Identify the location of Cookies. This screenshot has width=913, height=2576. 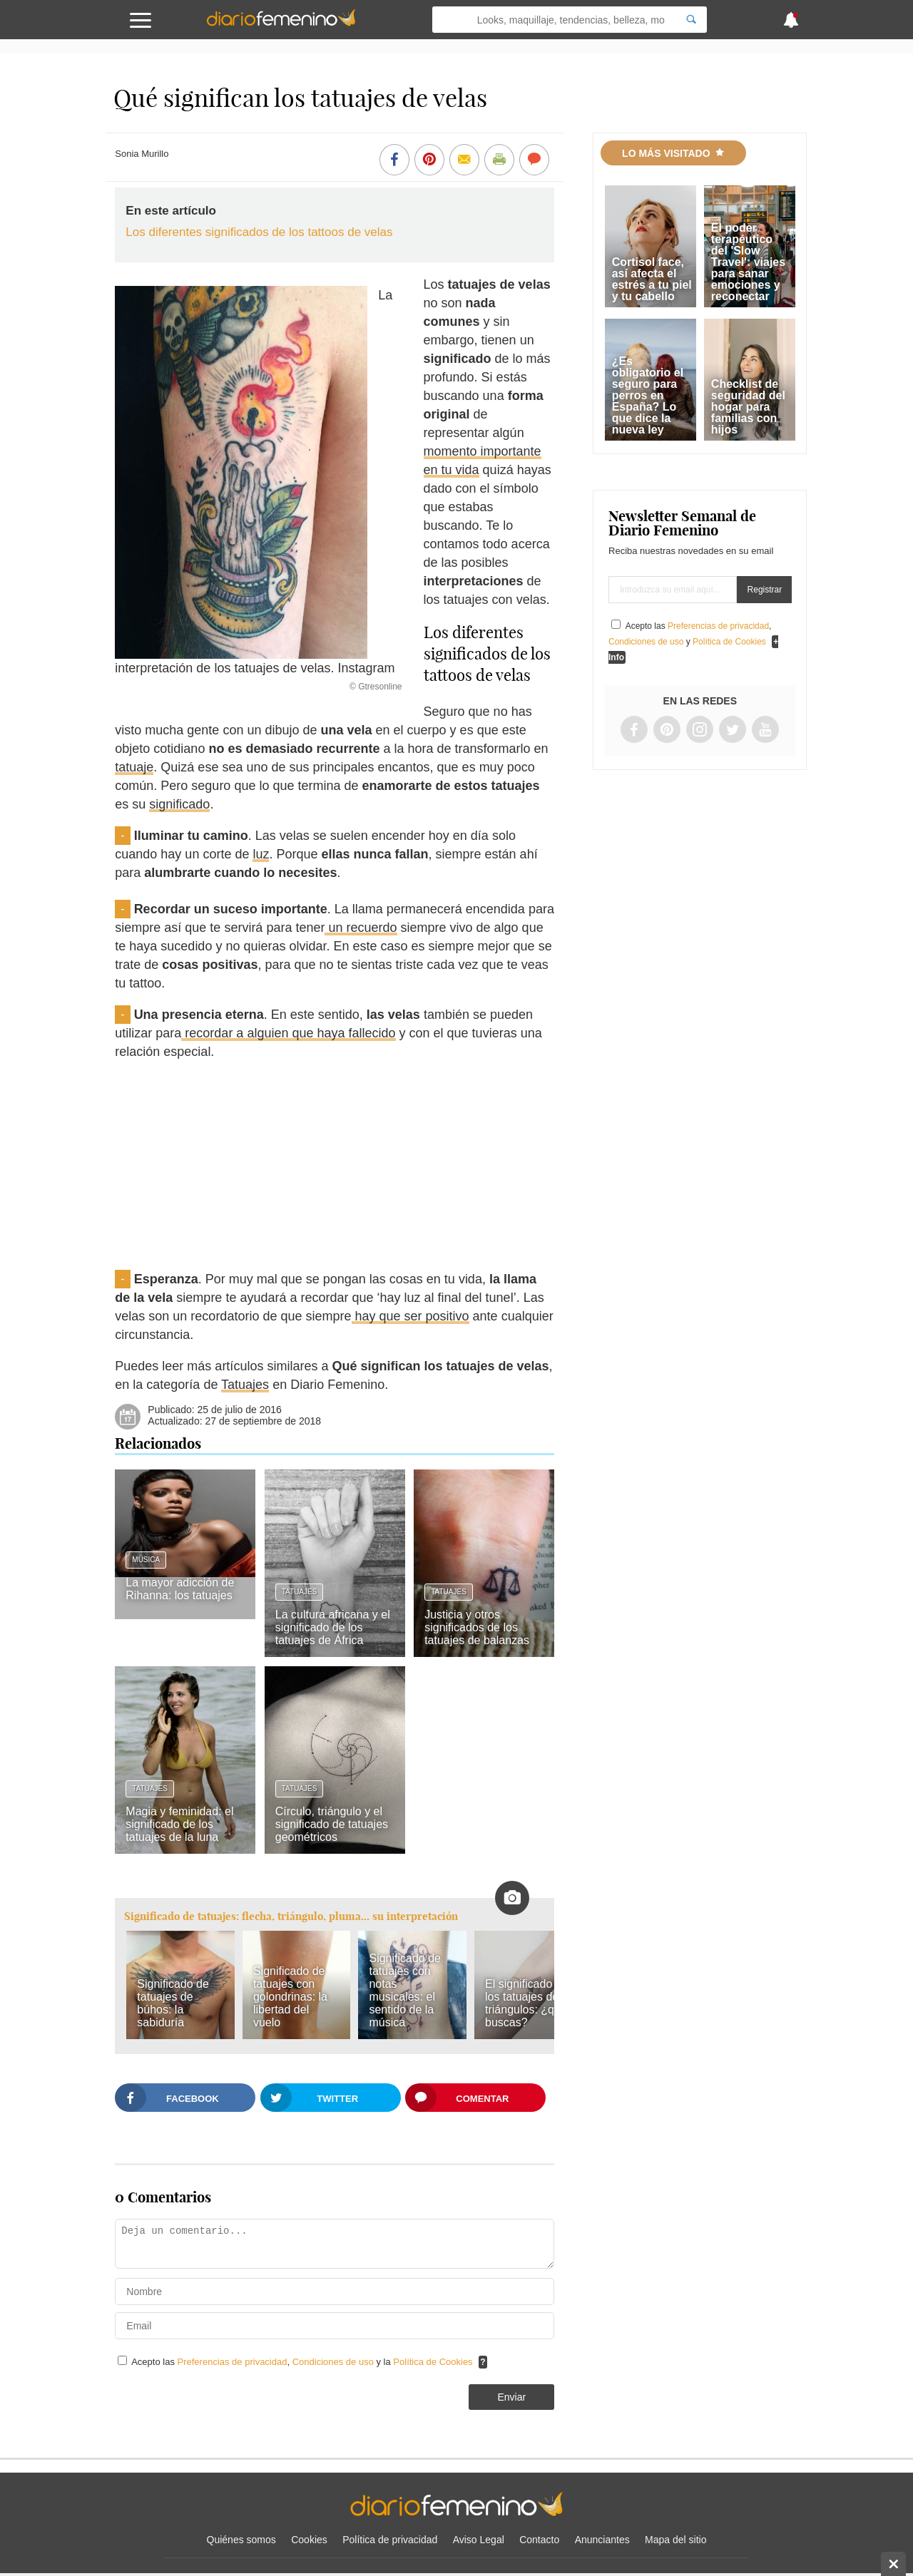
(309, 2539).